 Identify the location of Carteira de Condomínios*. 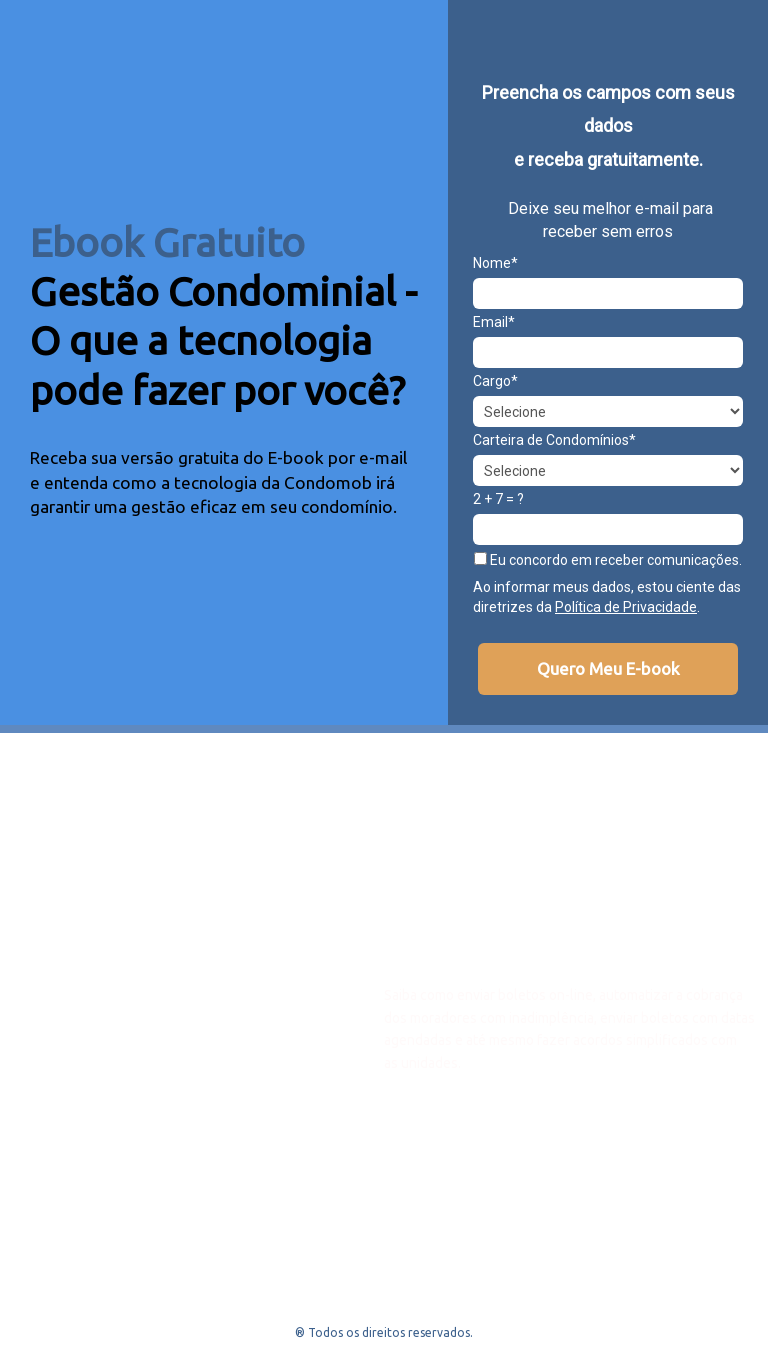
(554, 440).